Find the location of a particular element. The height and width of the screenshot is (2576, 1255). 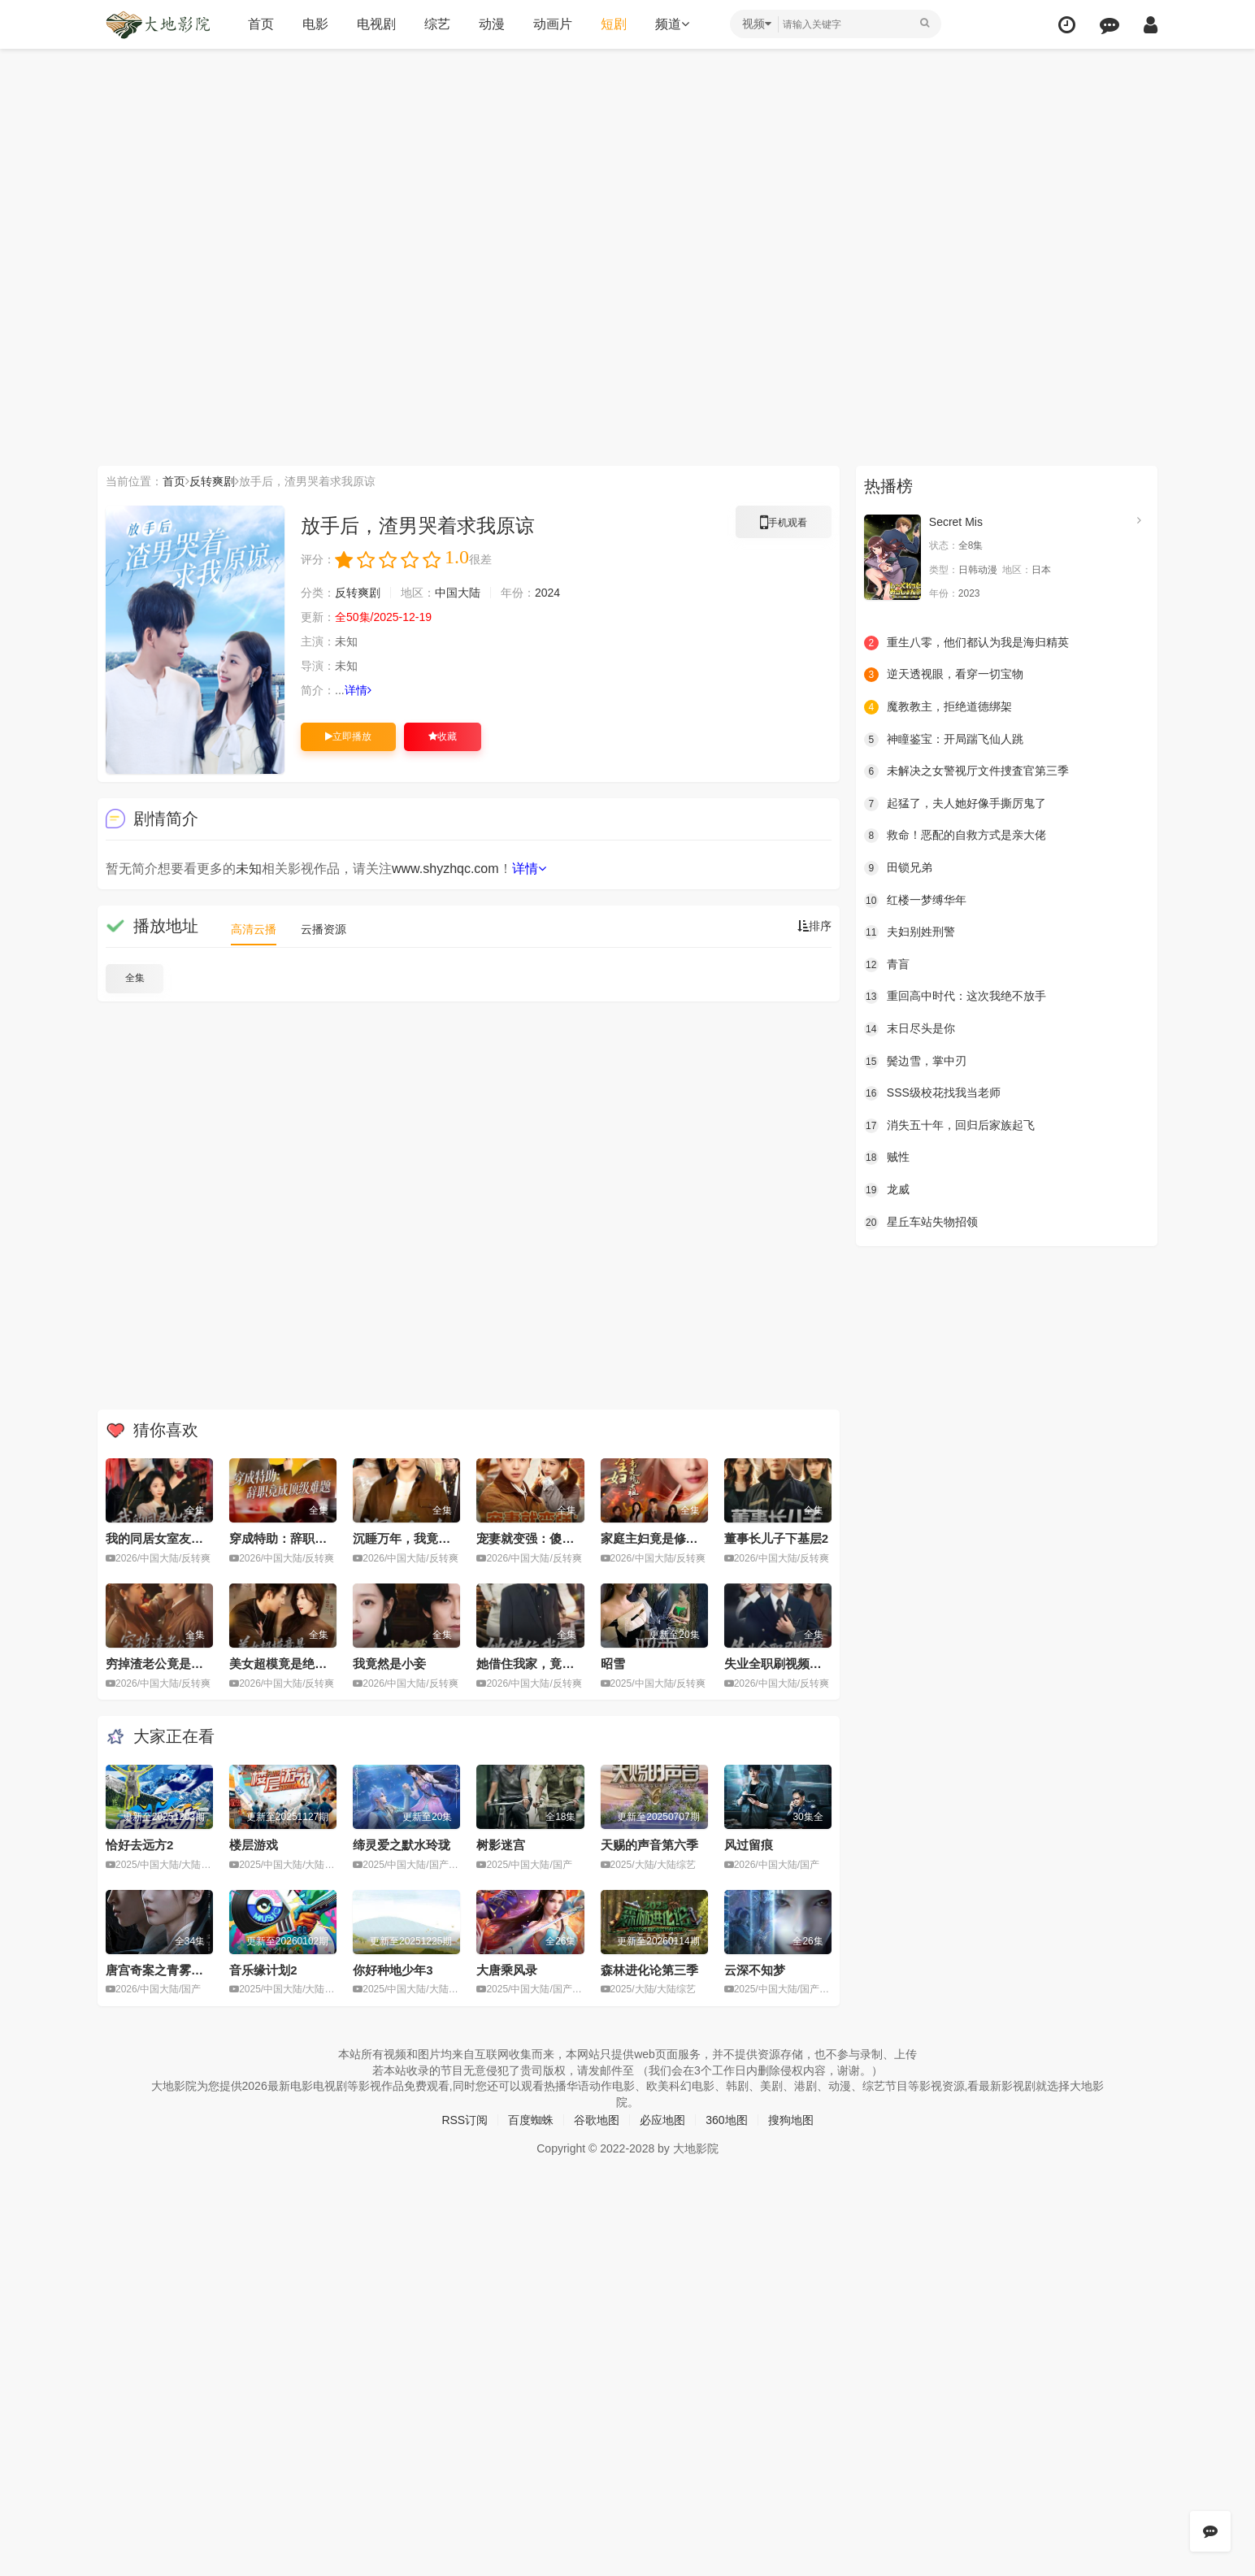

森林进化论第三季 is located at coordinates (649, 1970).